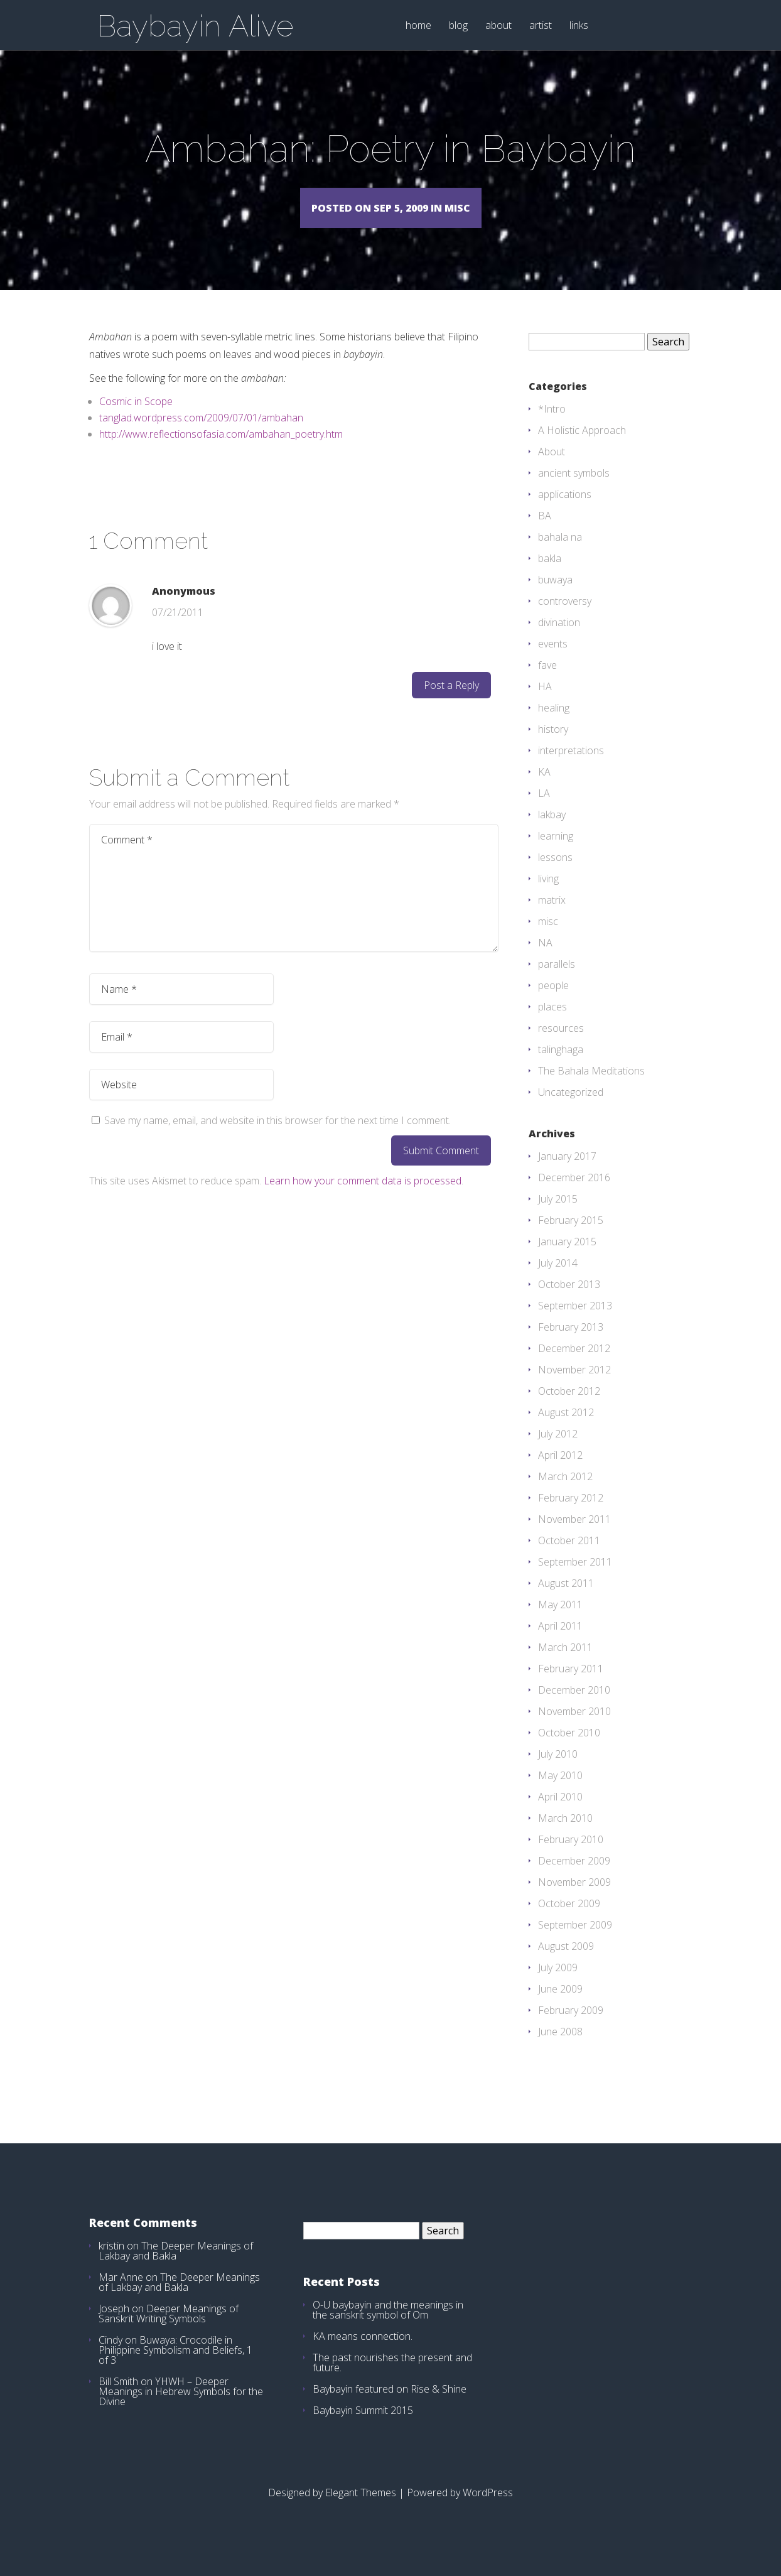  Describe the element at coordinates (565, 1836) in the screenshot. I see `March 2010` at that location.